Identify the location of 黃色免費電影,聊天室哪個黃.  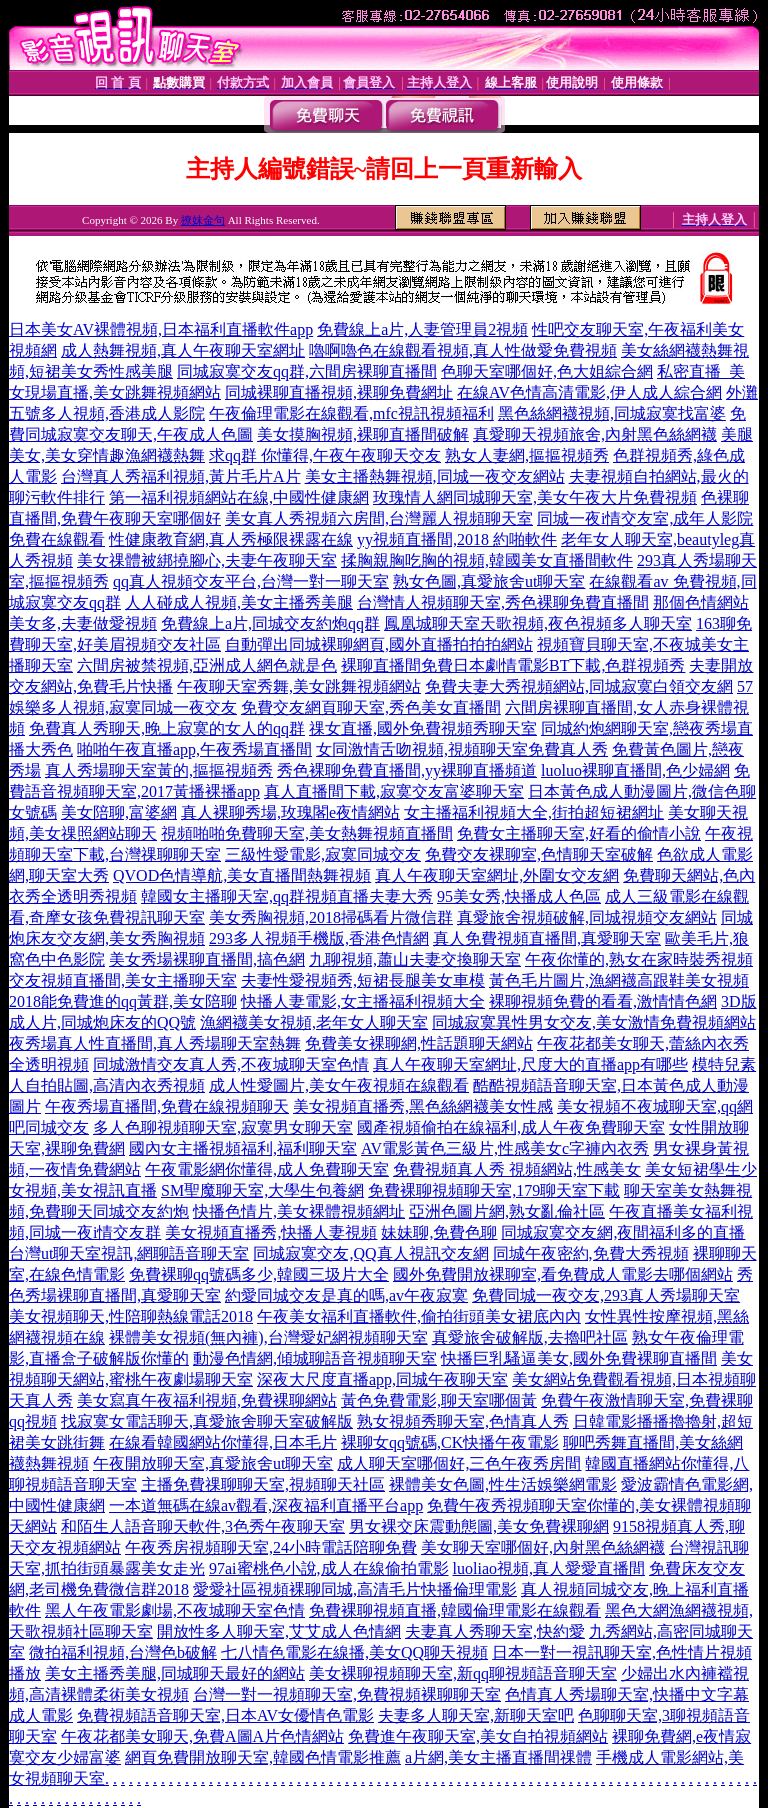
(439, 1400).